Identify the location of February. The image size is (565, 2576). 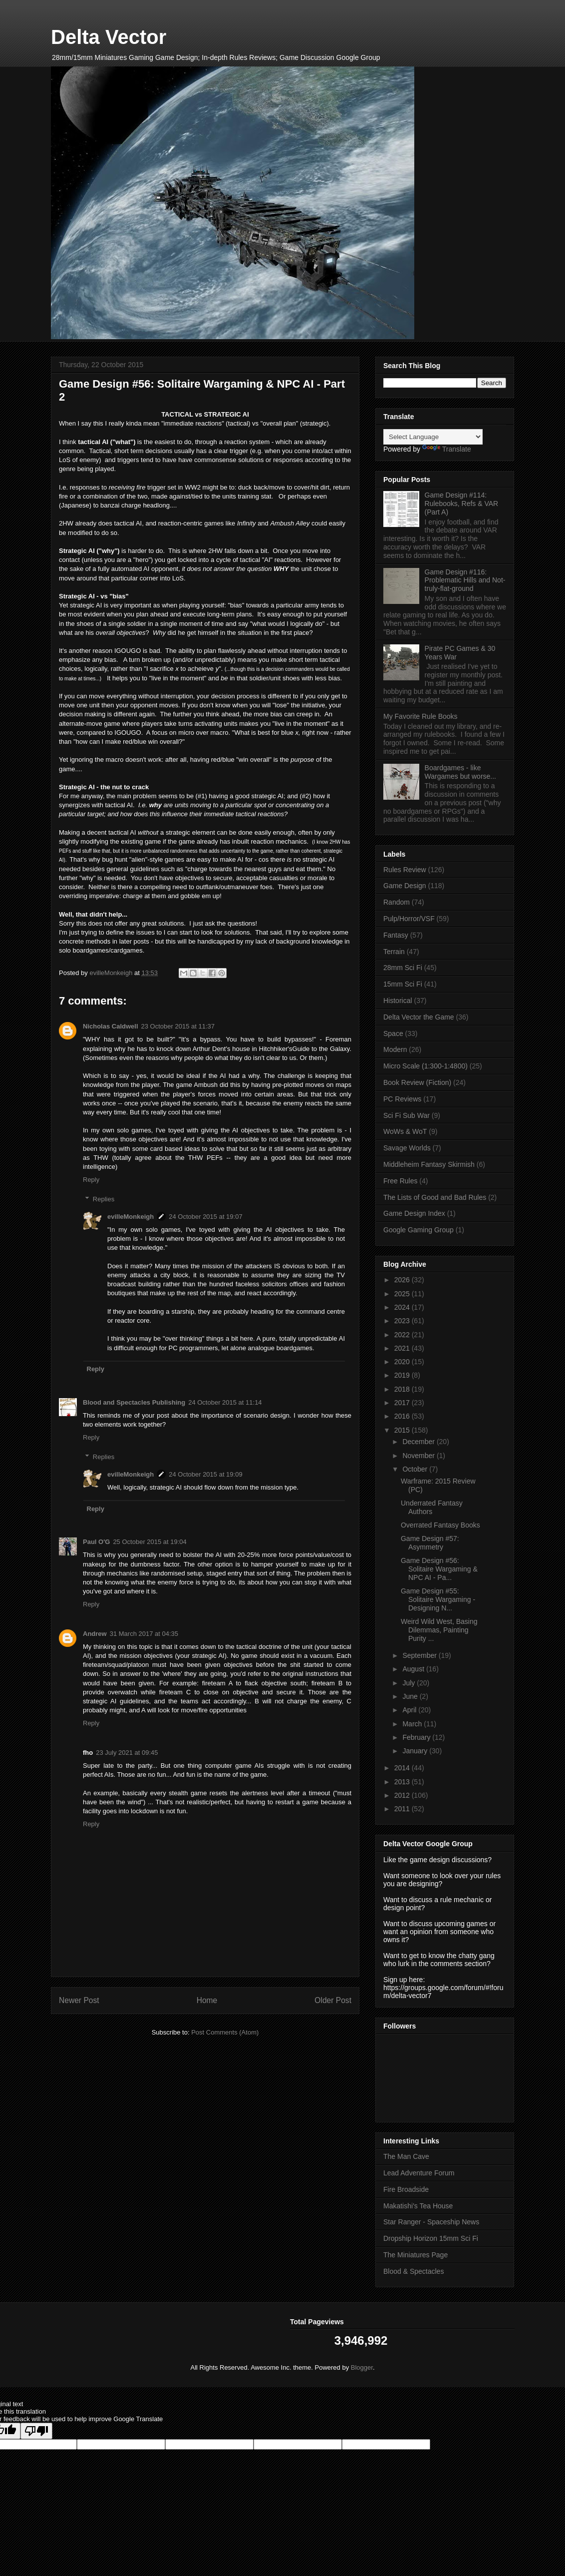
(417, 1737).